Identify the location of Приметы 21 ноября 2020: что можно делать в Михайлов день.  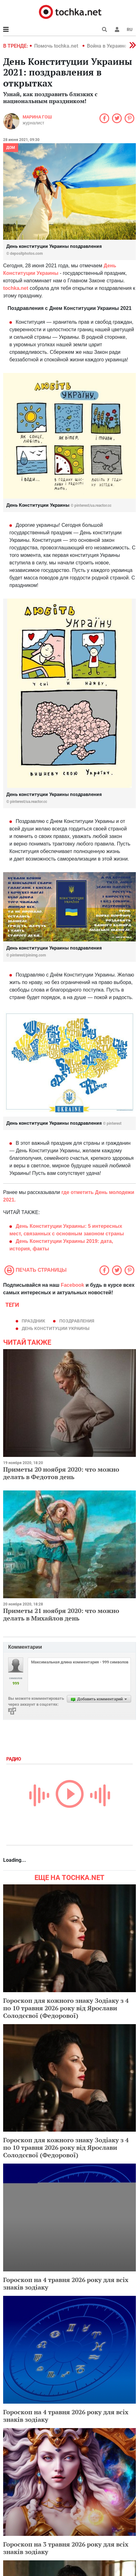
(61, 1614).